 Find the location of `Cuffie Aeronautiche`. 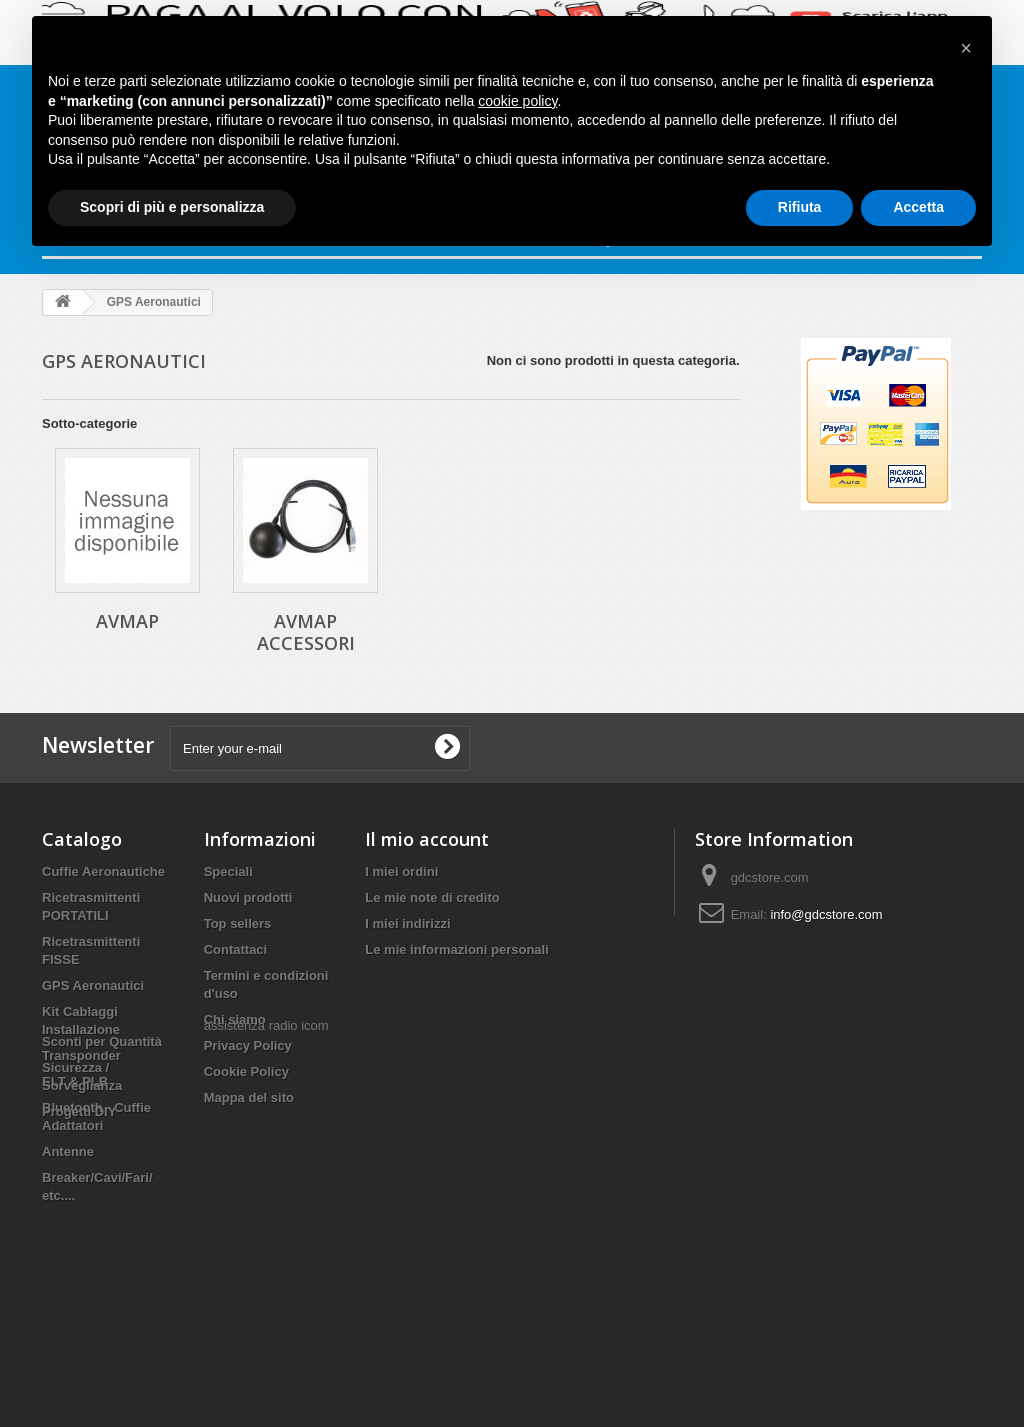

Cuffie Aeronautiche is located at coordinates (103, 871).